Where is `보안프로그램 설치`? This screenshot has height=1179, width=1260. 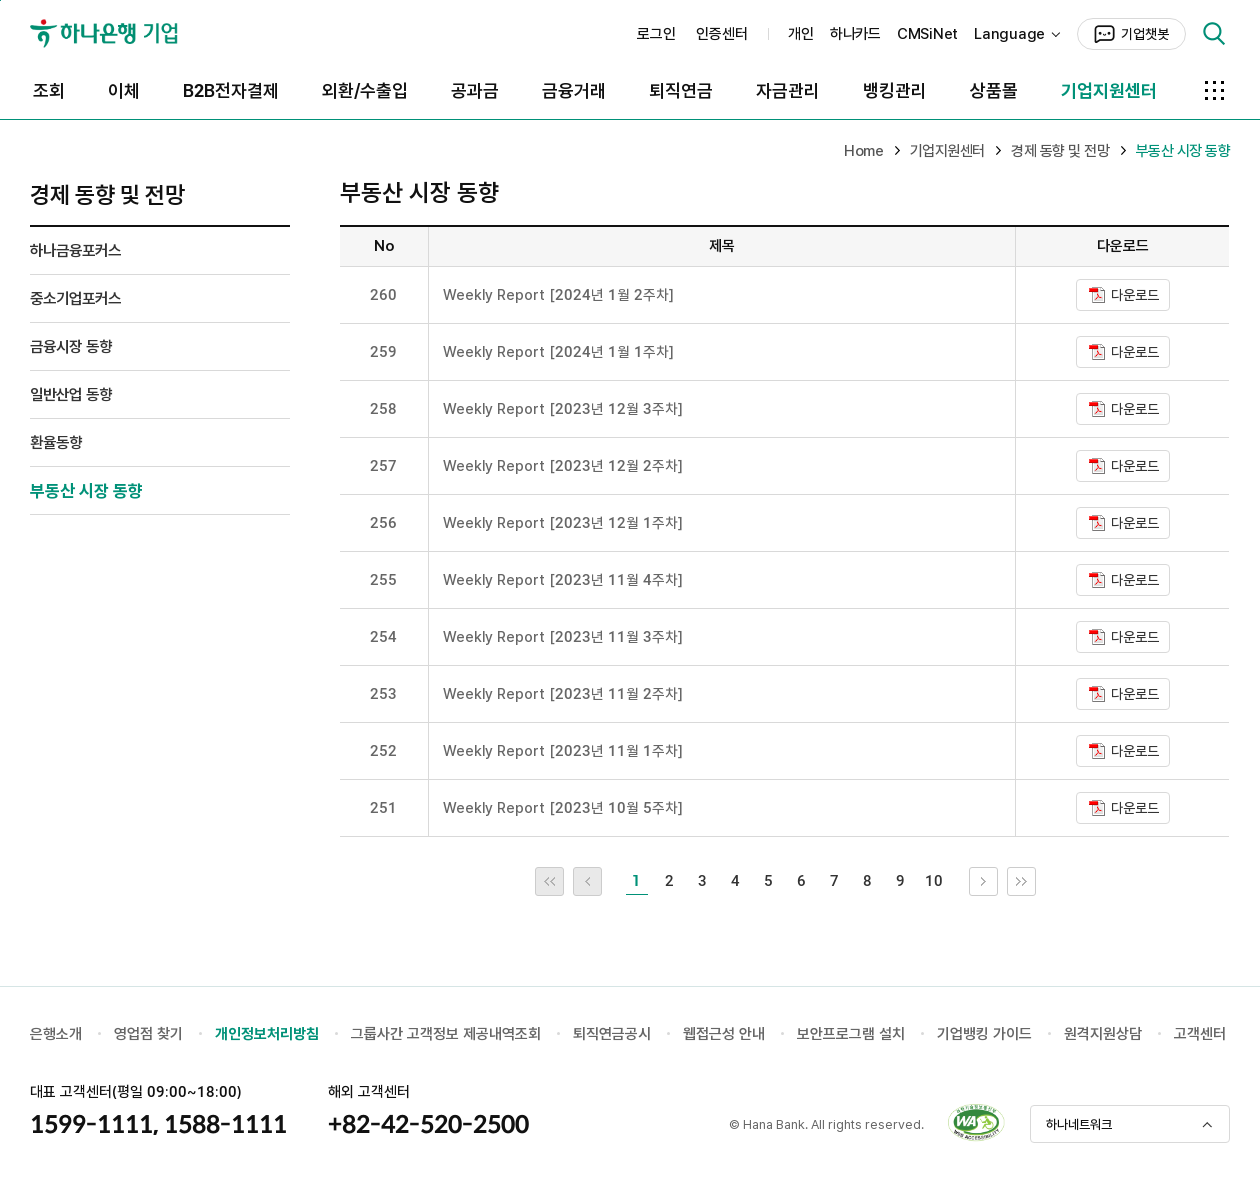
보안프로그램 설치 is located at coordinates (851, 1034).